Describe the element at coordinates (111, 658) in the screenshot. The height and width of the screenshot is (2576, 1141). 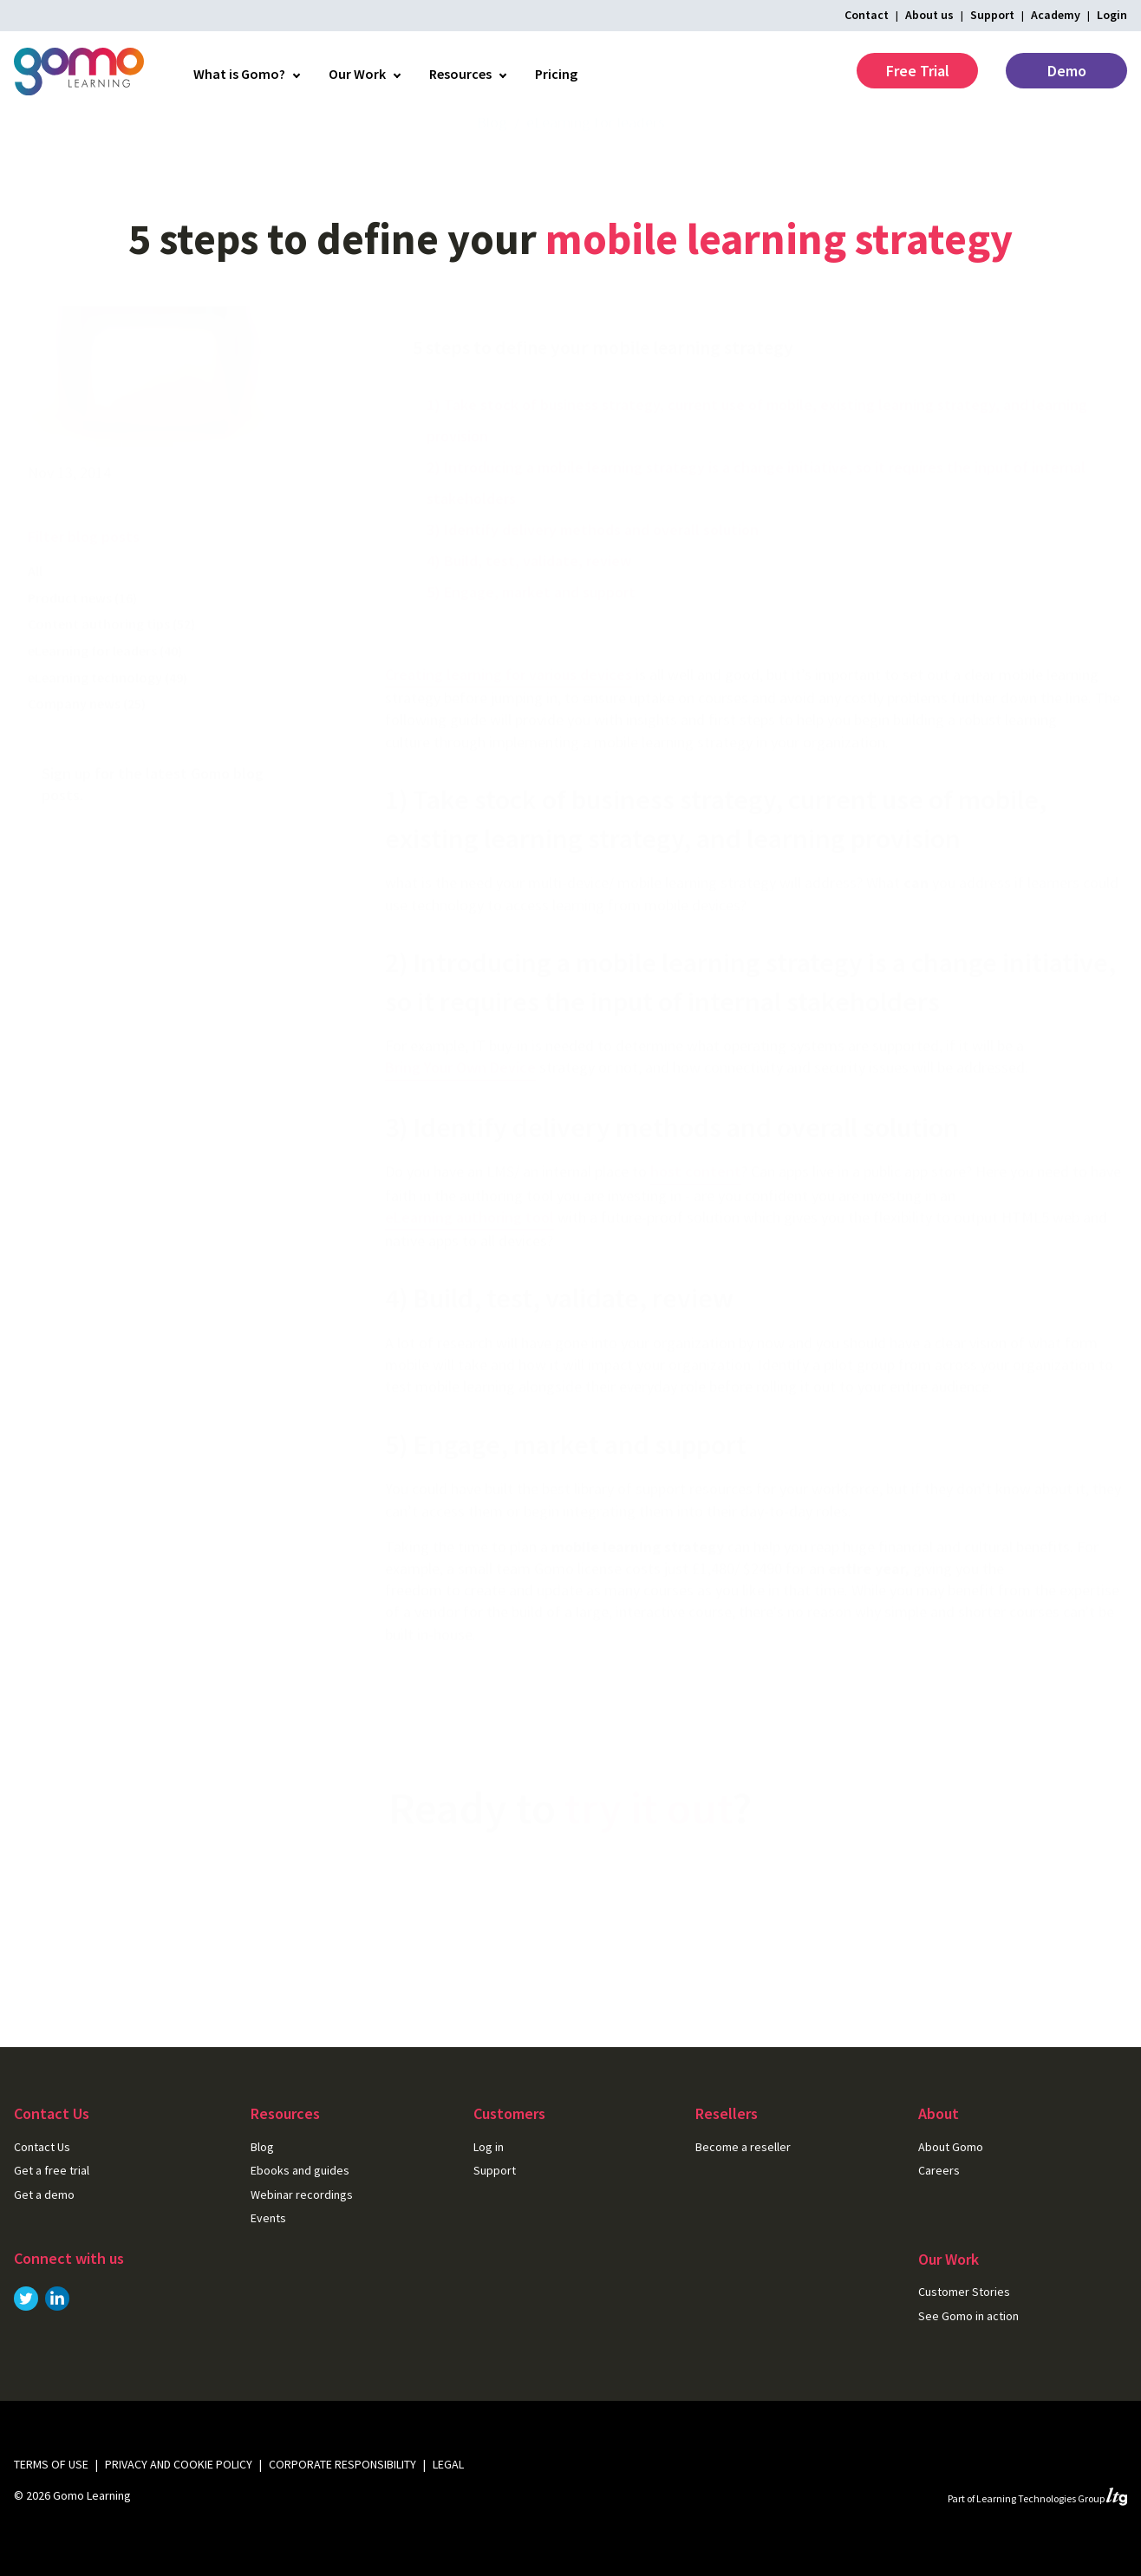
I see `Content authoring tips (52)` at that location.